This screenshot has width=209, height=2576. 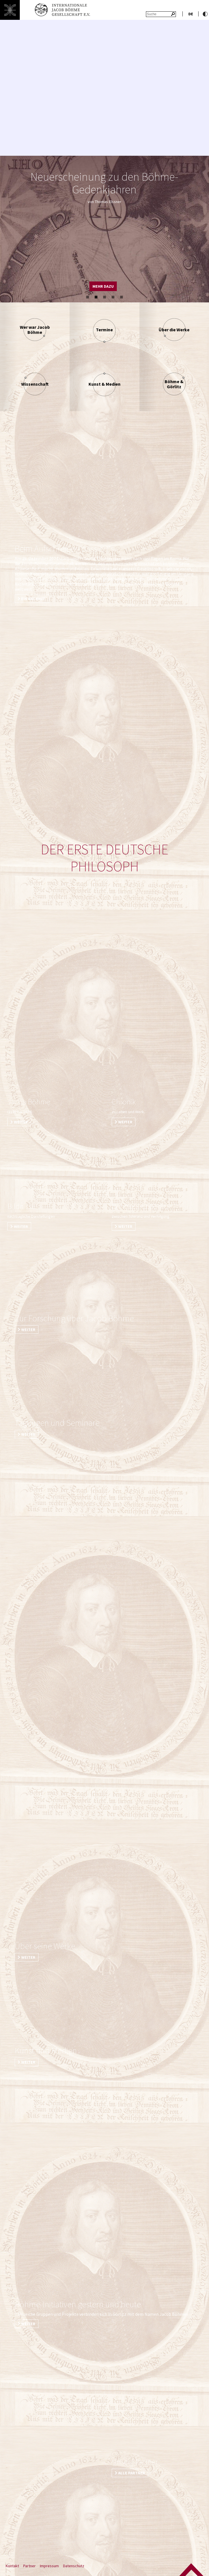 What do you see at coordinates (49, 2565) in the screenshot?
I see `Impressum` at bounding box center [49, 2565].